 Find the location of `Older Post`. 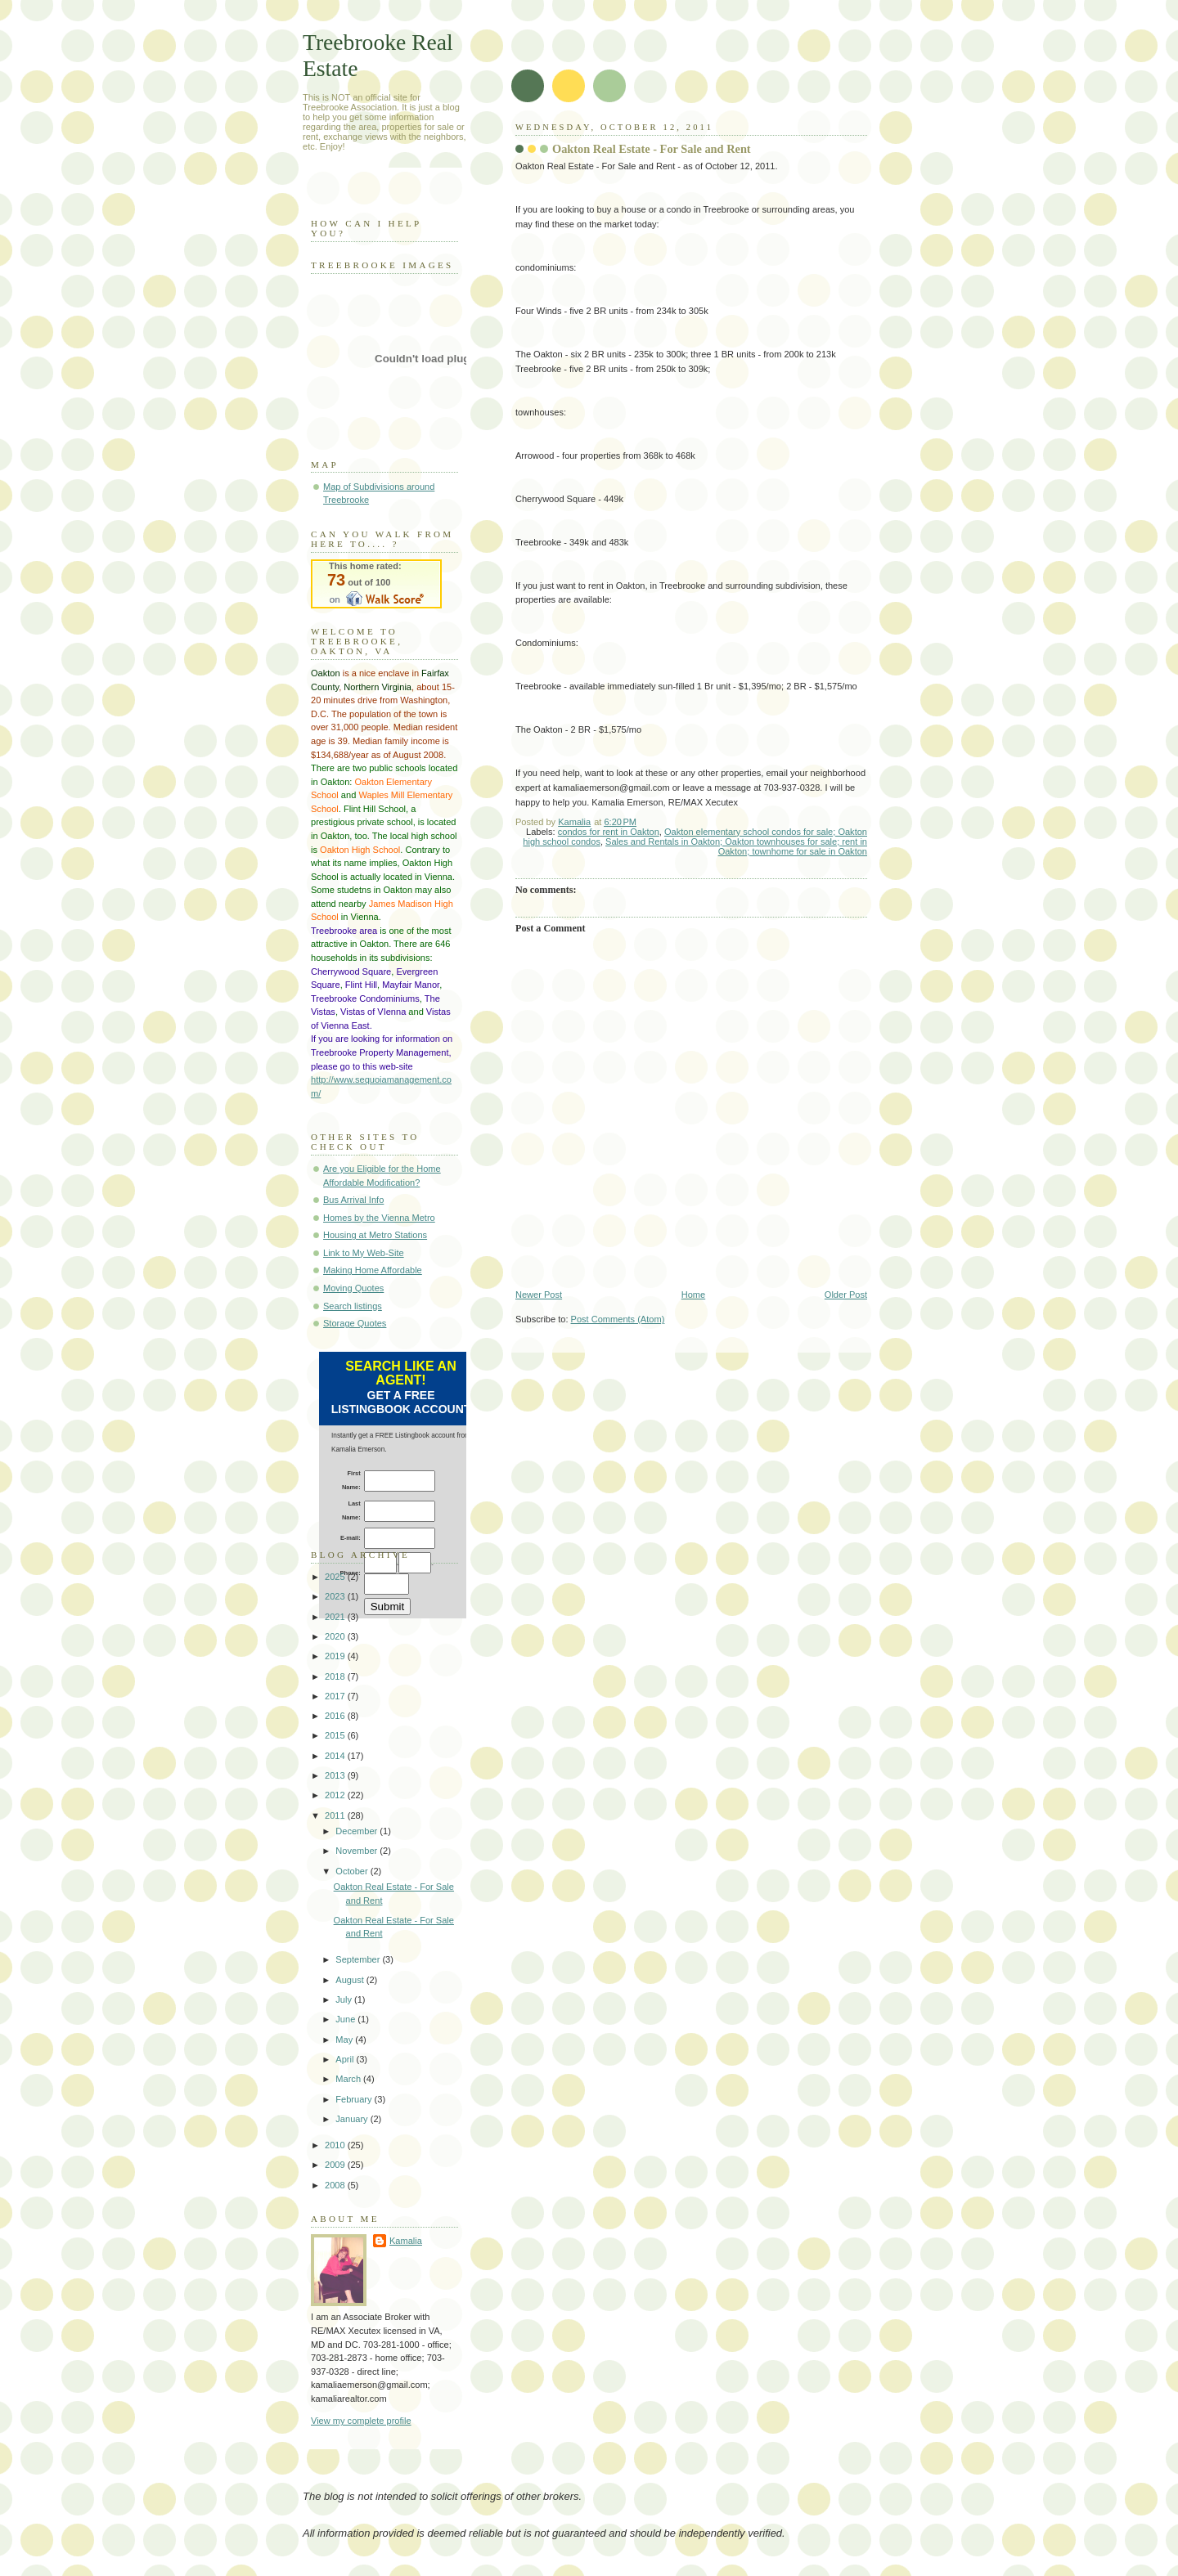

Older Post is located at coordinates (846, 1294).